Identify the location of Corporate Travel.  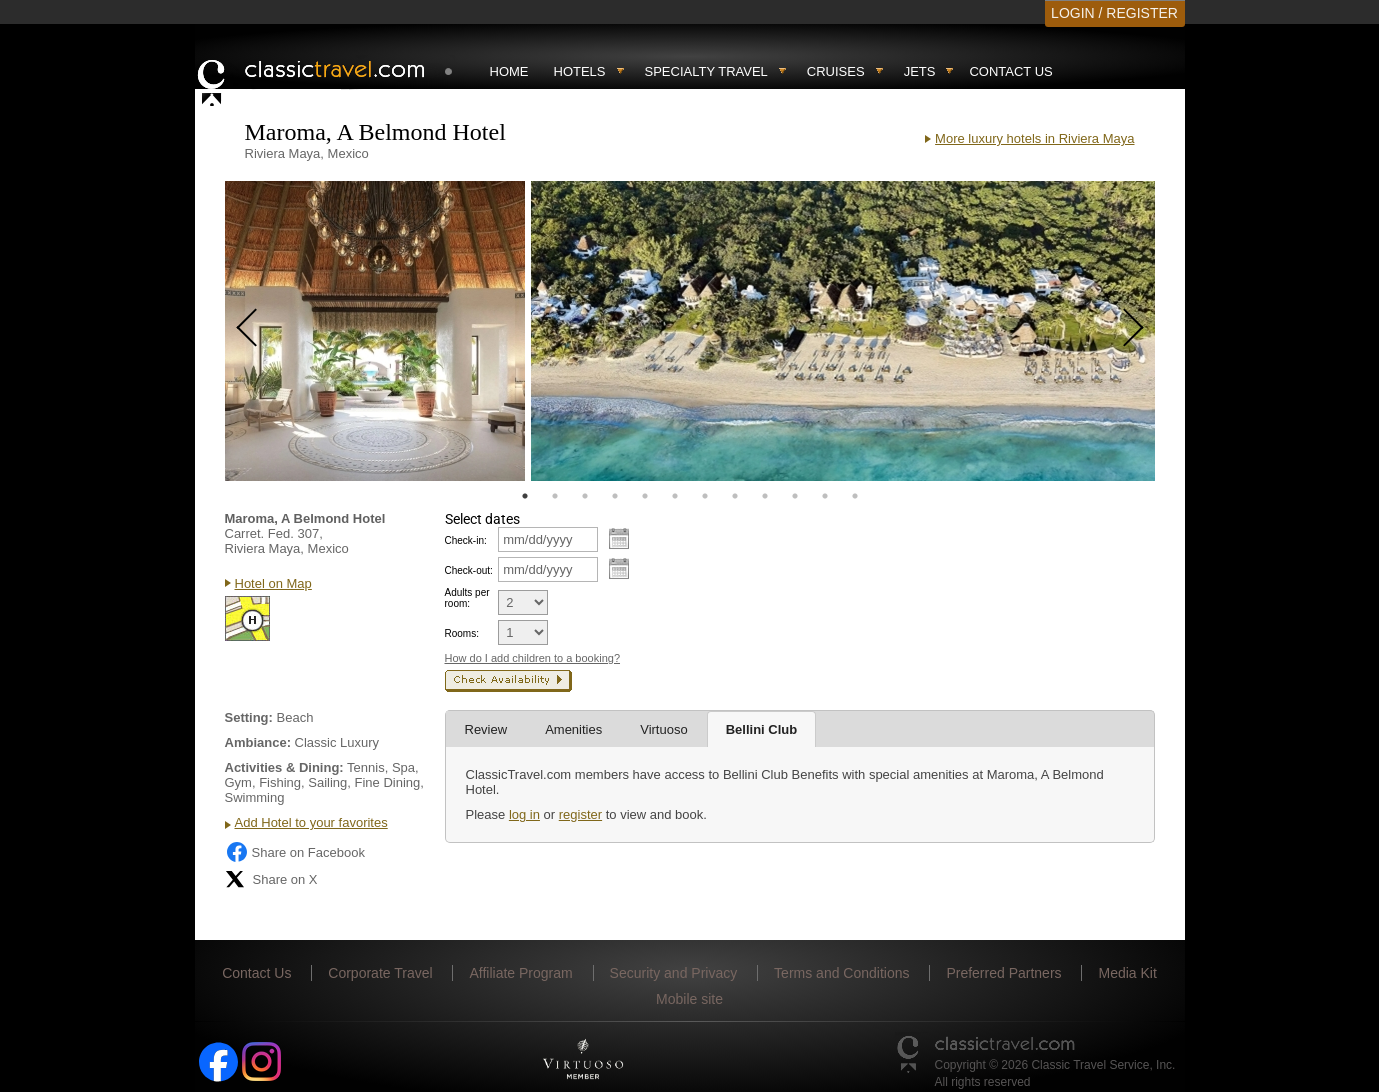
(380, 973).